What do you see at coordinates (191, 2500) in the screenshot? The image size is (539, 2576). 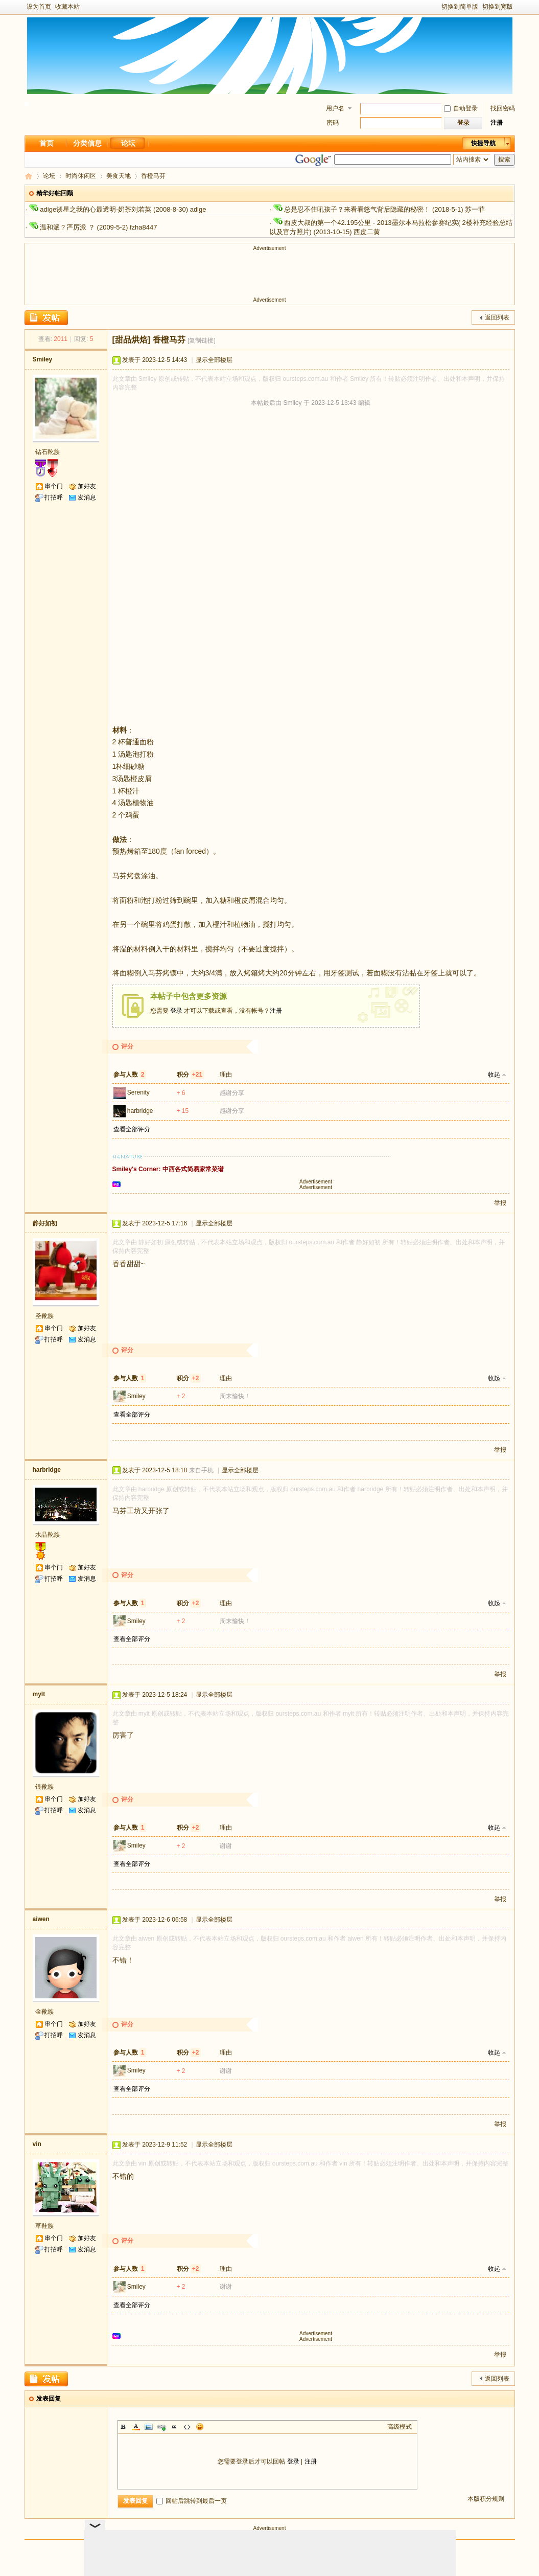 I see `回帖后跳转到最后一页` at bounding box center [191, 2500].